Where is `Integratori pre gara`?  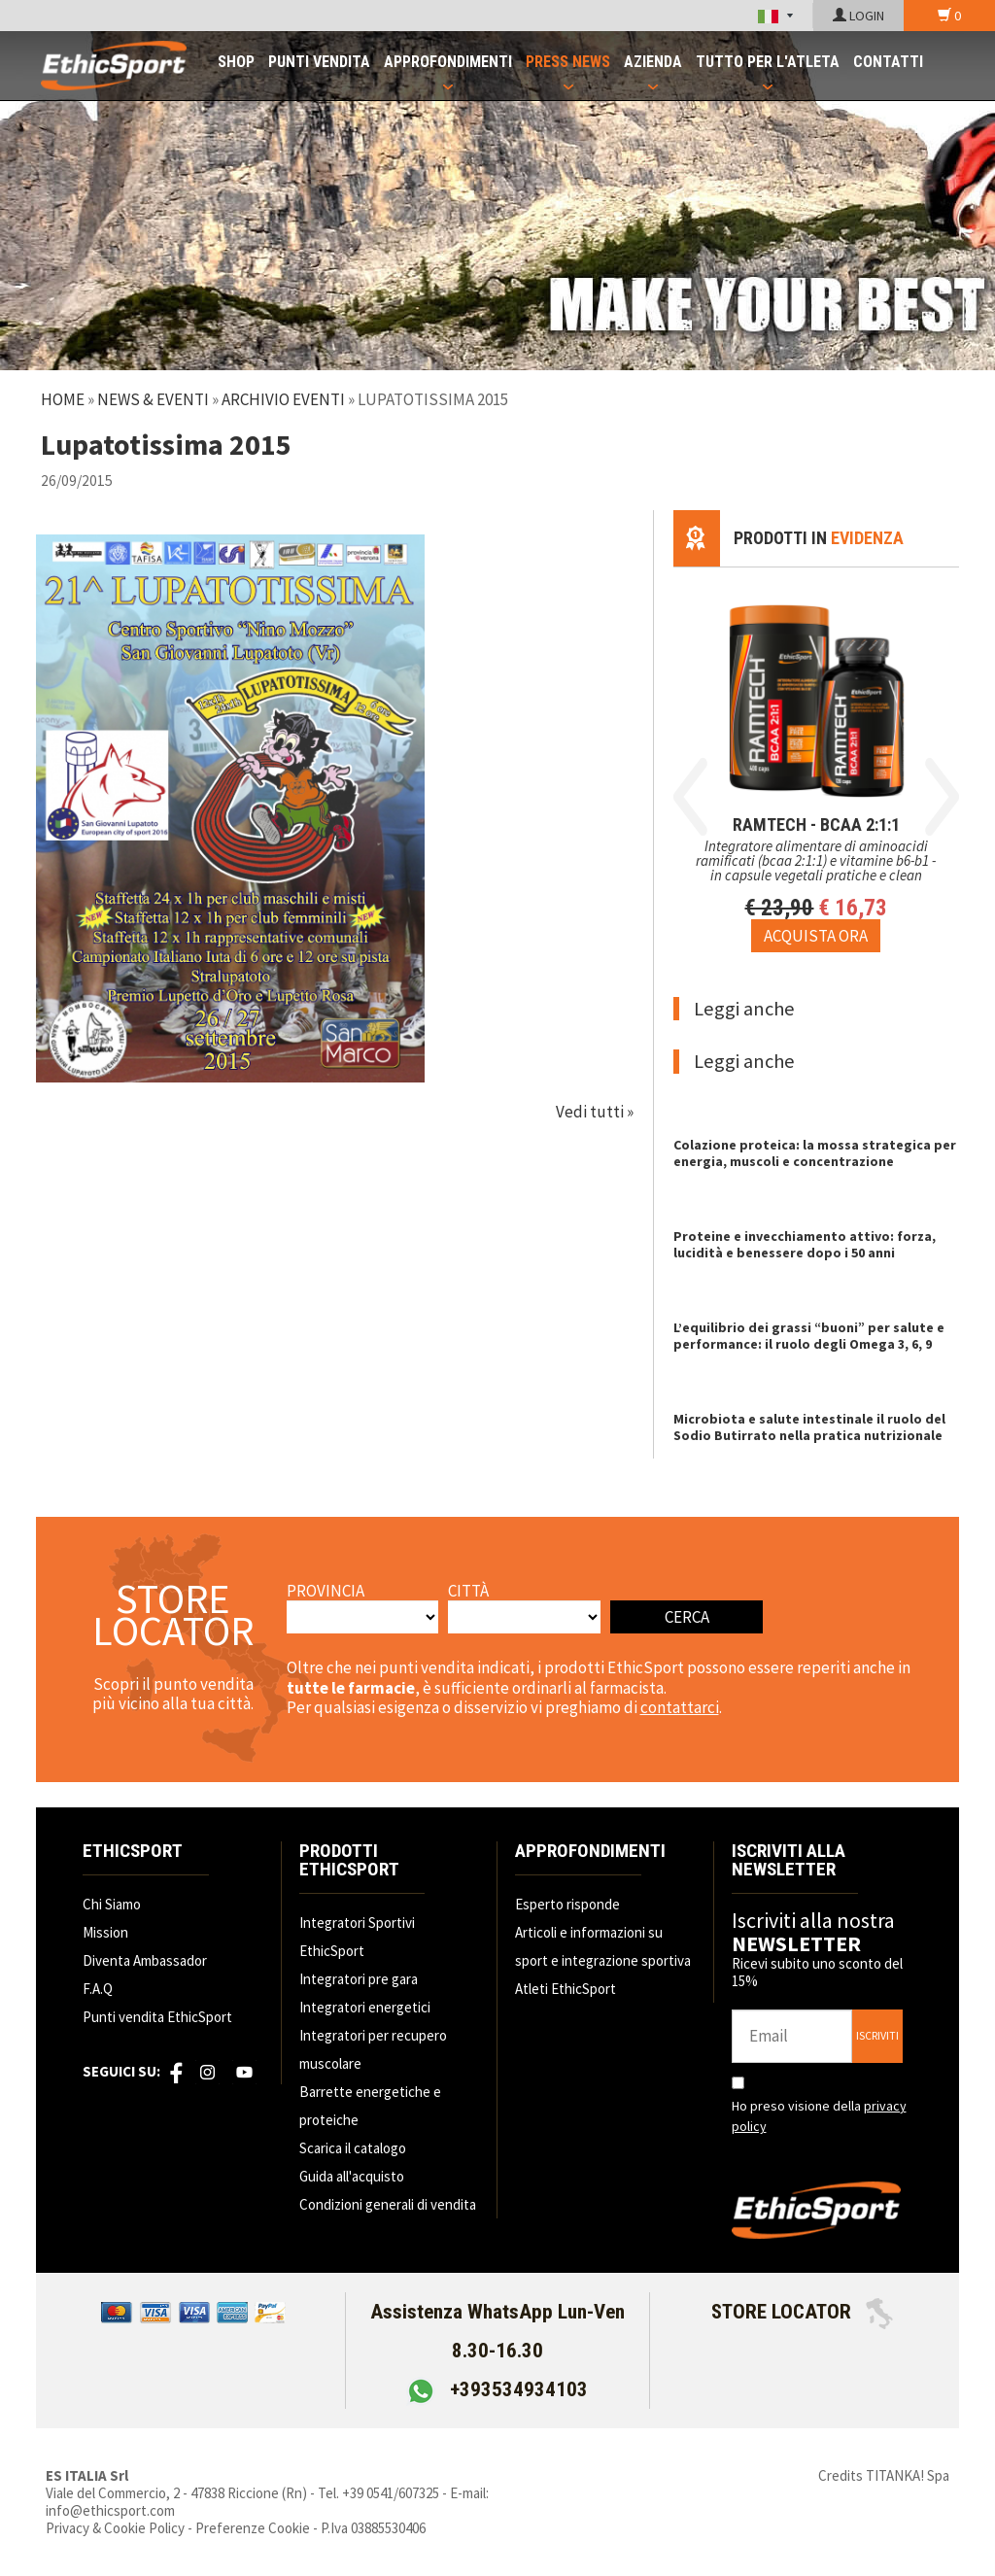 Integratori pre gara is located at coordinates (358, 1979).